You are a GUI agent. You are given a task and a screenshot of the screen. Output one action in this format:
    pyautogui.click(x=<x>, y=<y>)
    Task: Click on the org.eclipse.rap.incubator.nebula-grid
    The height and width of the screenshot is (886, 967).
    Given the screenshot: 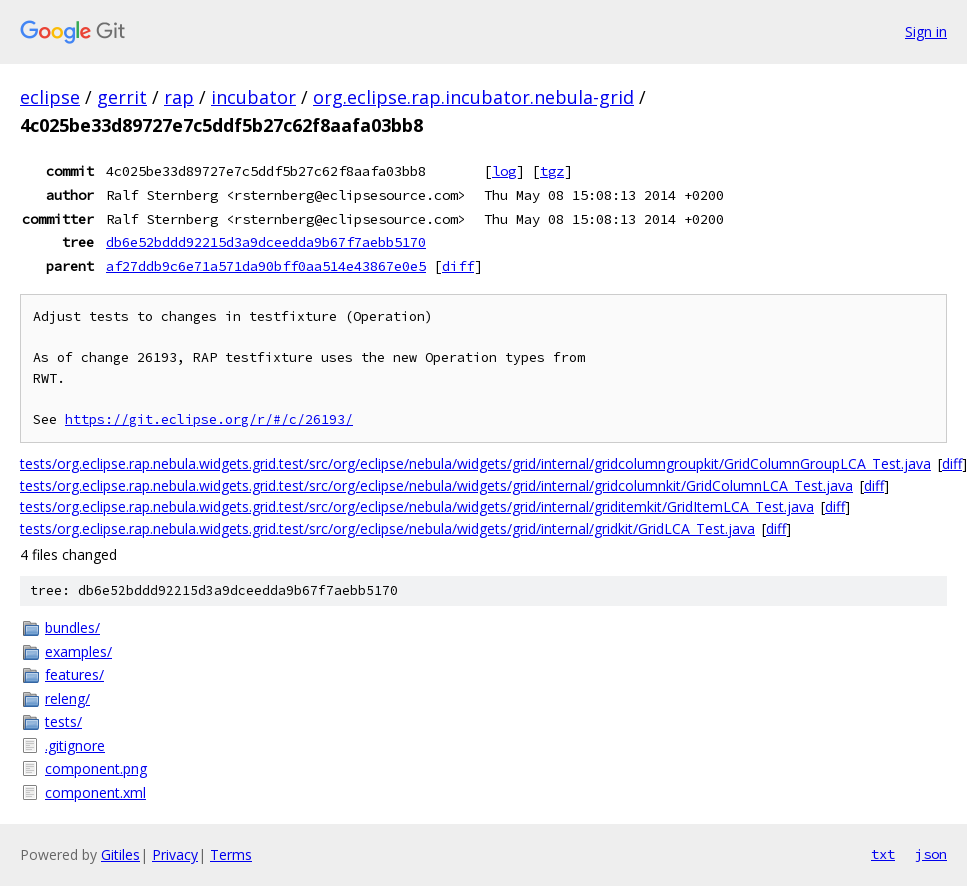 What is the action you would take?
    pyautogui.click(x=473, y=97)
    